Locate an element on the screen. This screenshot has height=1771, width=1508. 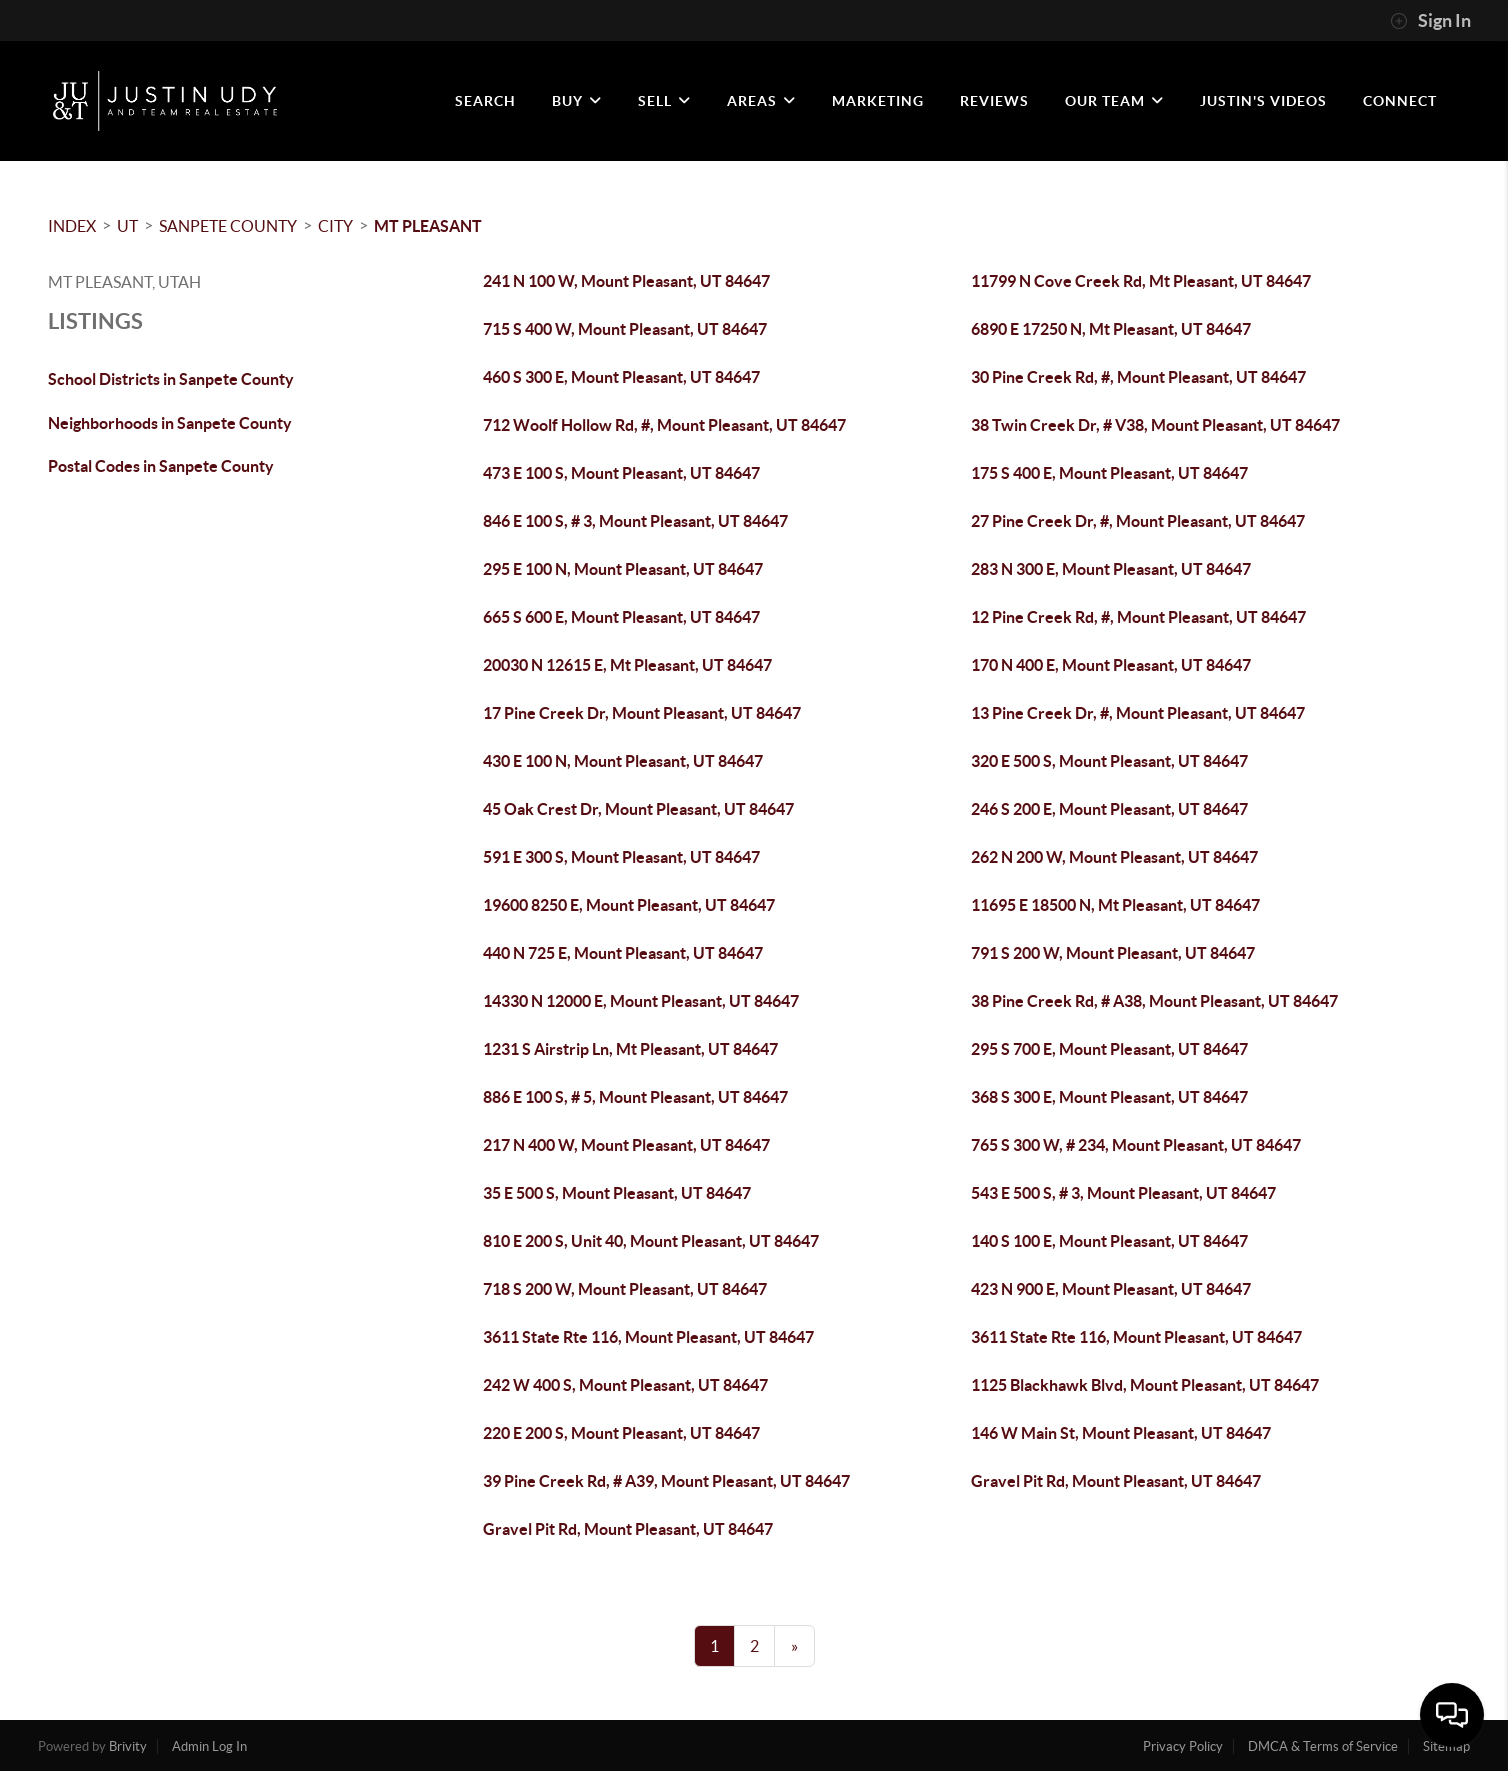
OUR TEAM is located at coordinates (1114, 101).